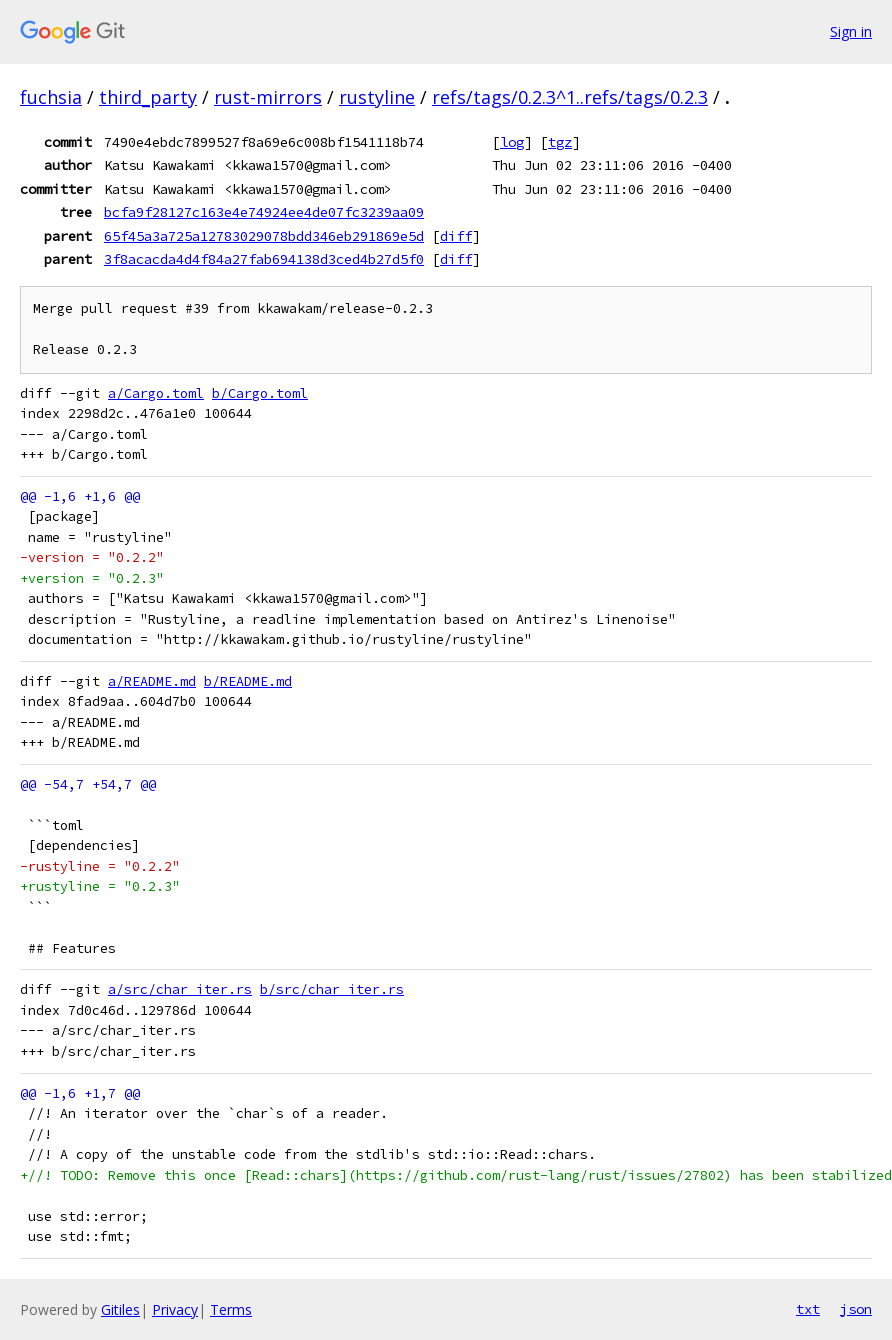 This screenshot has height=1340, width=892. I want to click on Sign in, so click(851, 31).